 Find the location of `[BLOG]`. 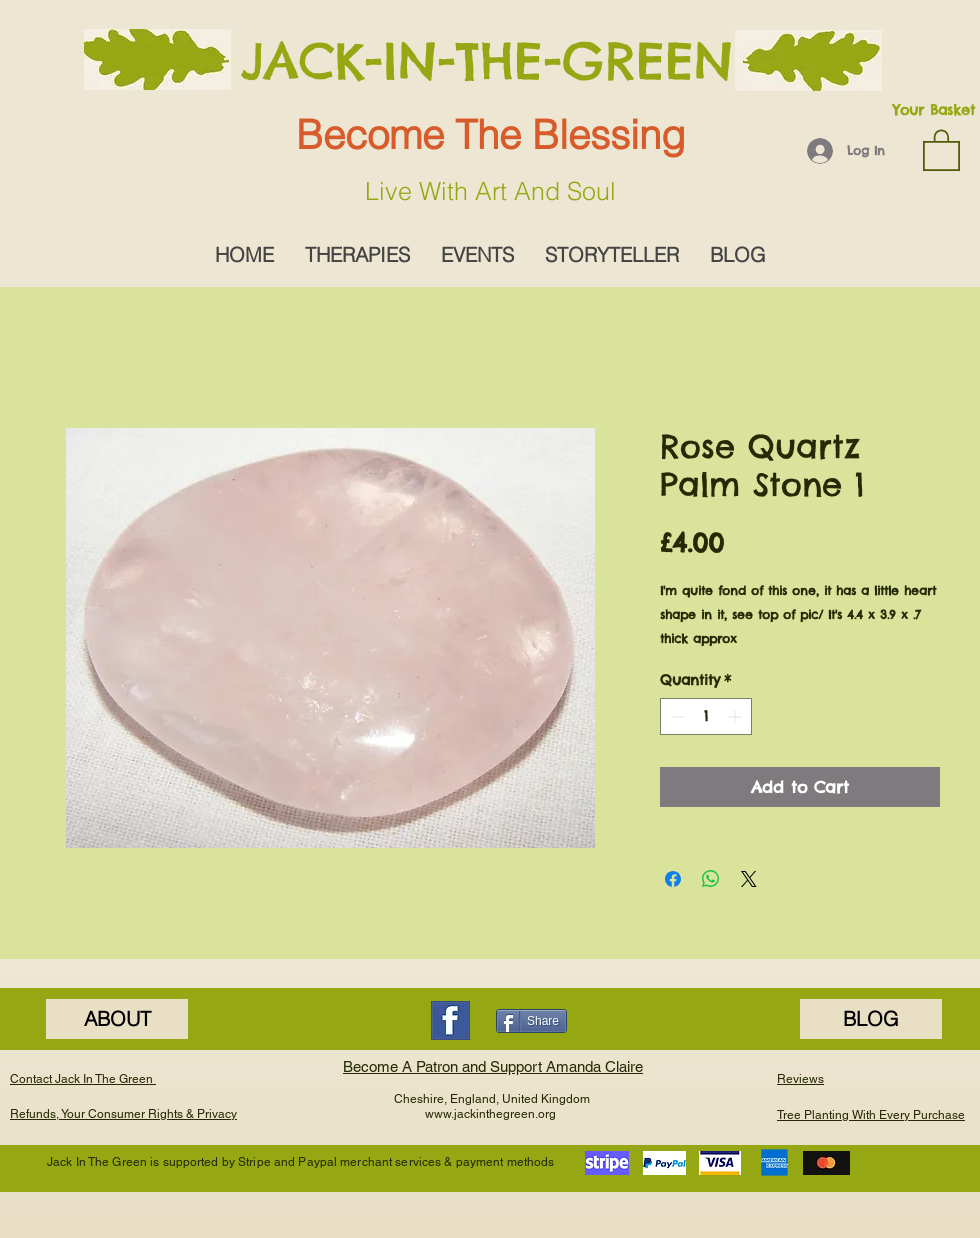

[BLOG] is located at coordinates (871, 1019).